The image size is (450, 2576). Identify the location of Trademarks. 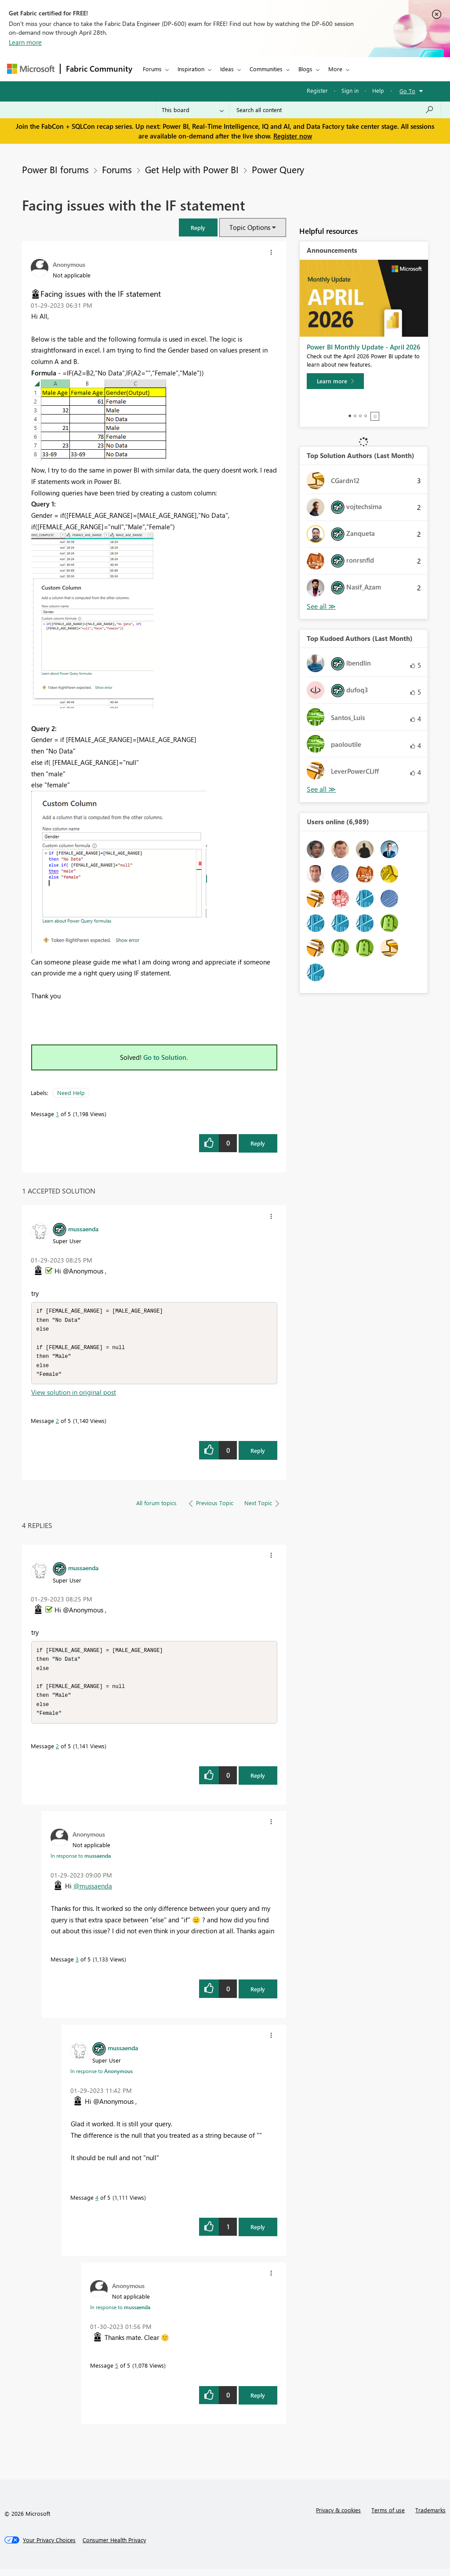
(430, 2517).